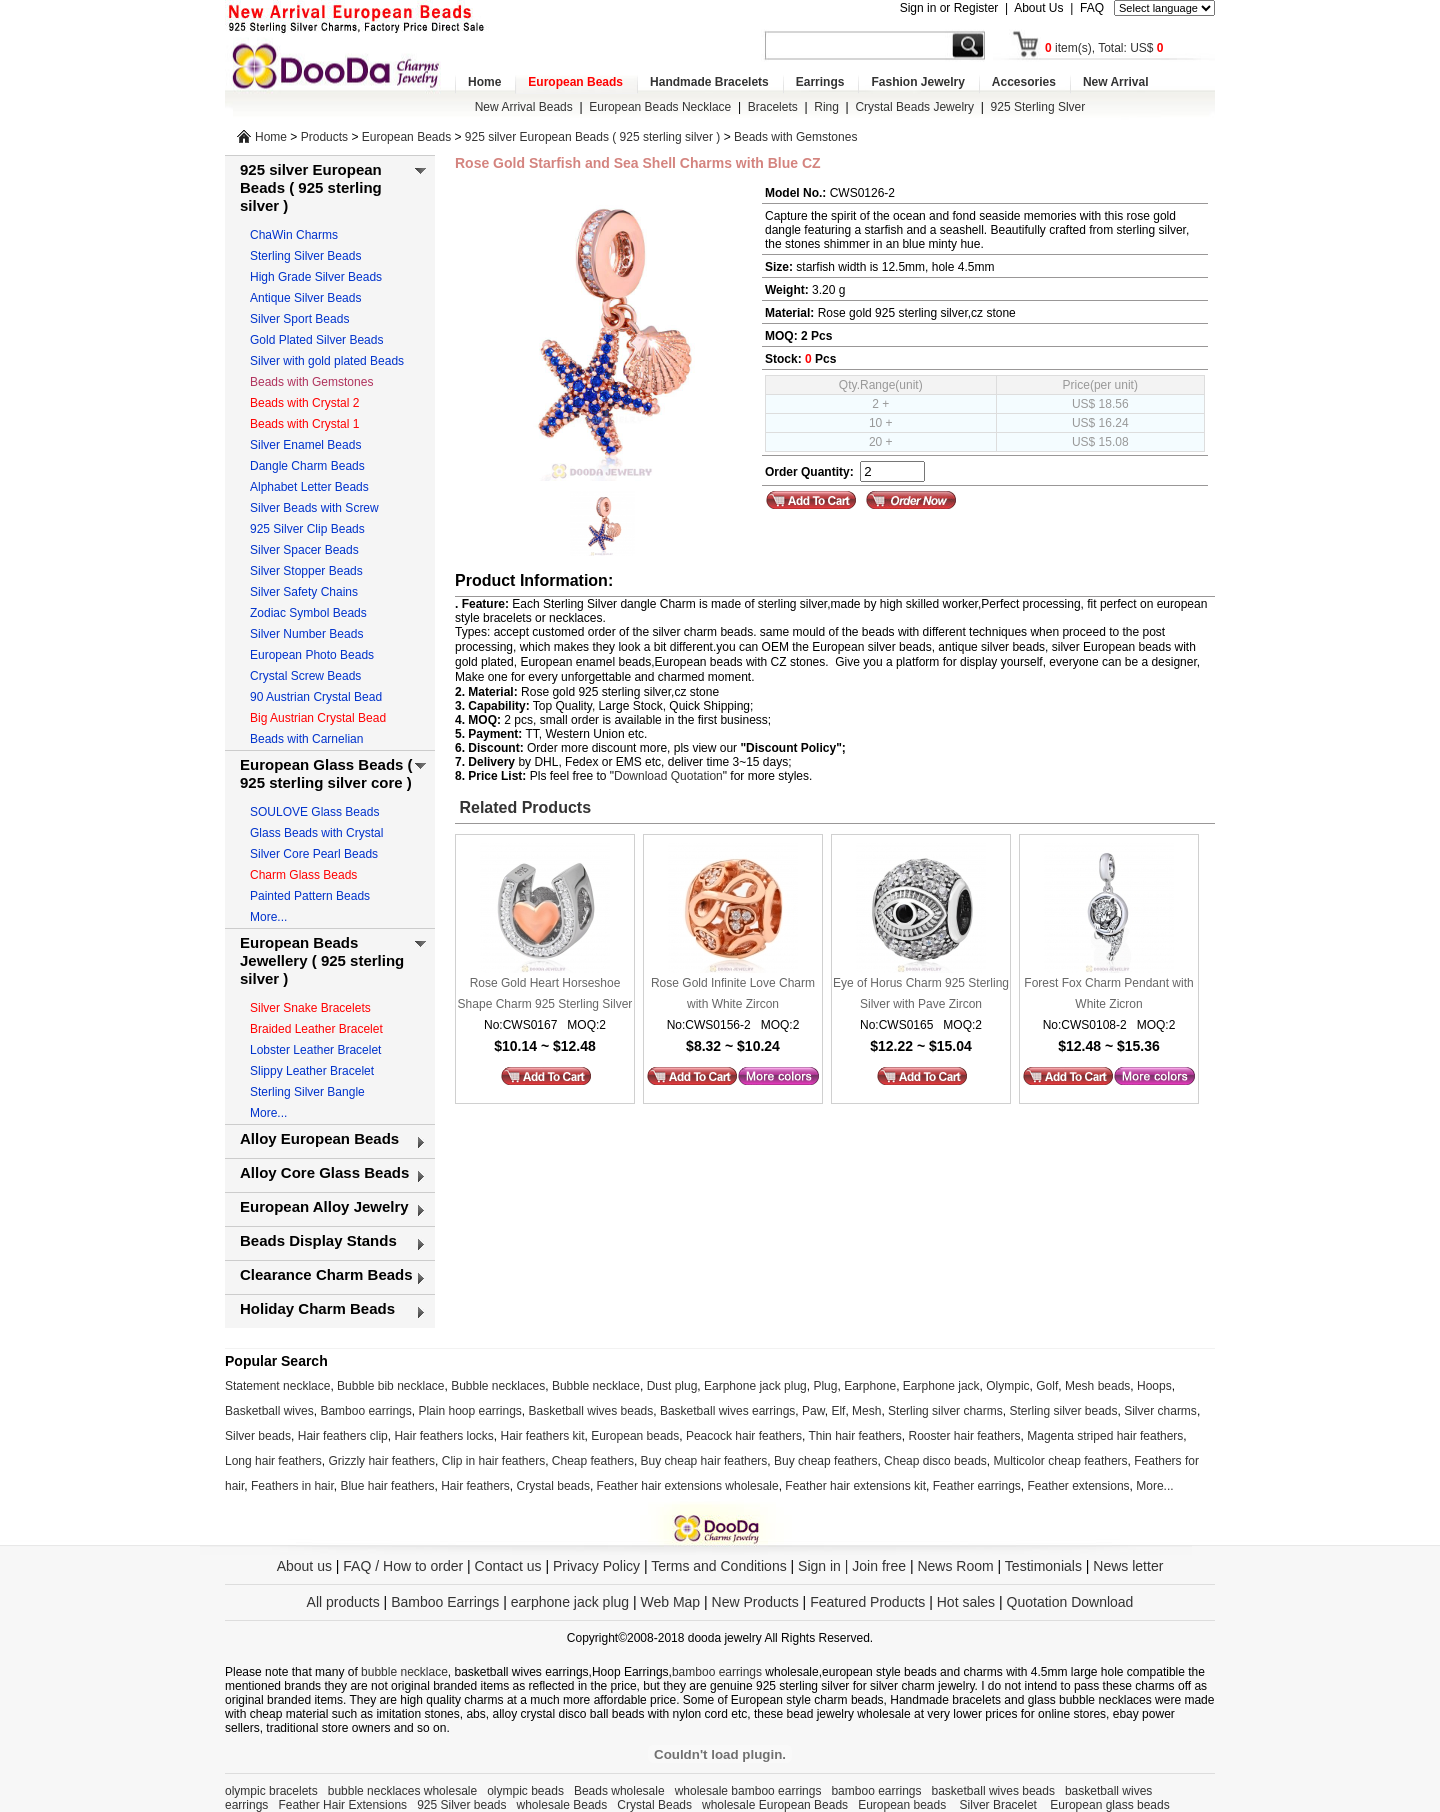 The image size is (1440, 1812). What do you see at coordinates (941, 1386) in the screenshot?
I see `Earphone jack` at bounding box center [941, 1386].